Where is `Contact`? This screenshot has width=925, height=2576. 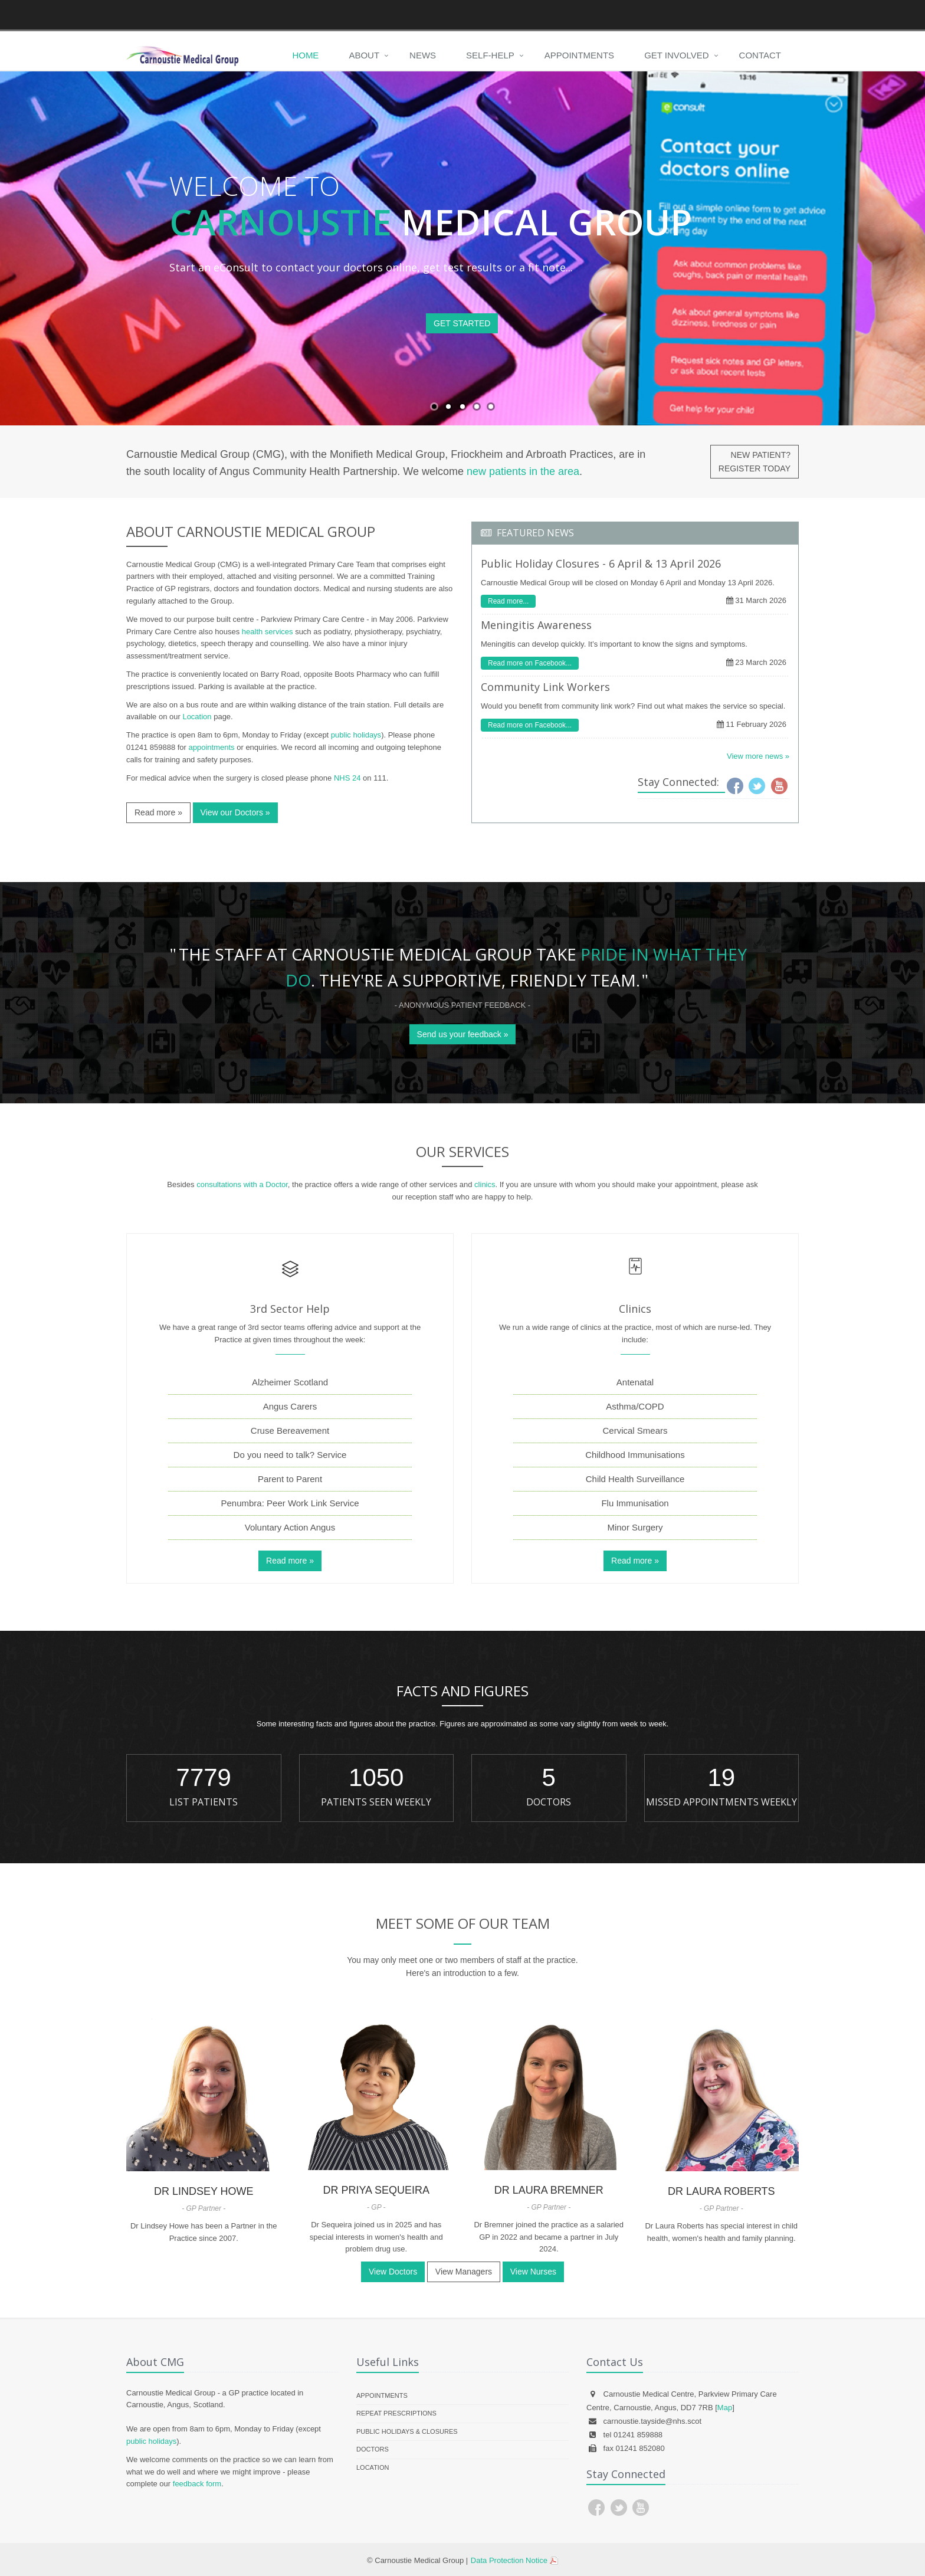
Contact is located at coordinates (760, 55).